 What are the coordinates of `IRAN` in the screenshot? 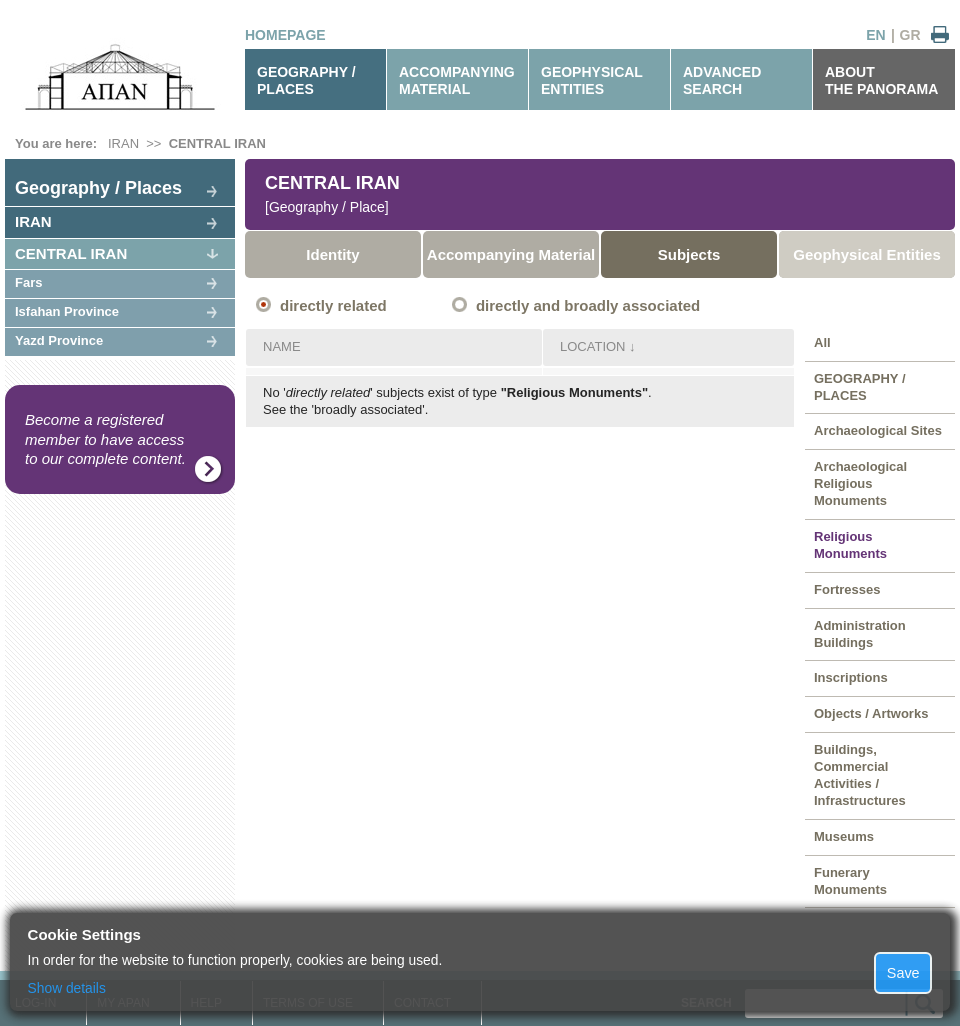 It's located at (123, 143).